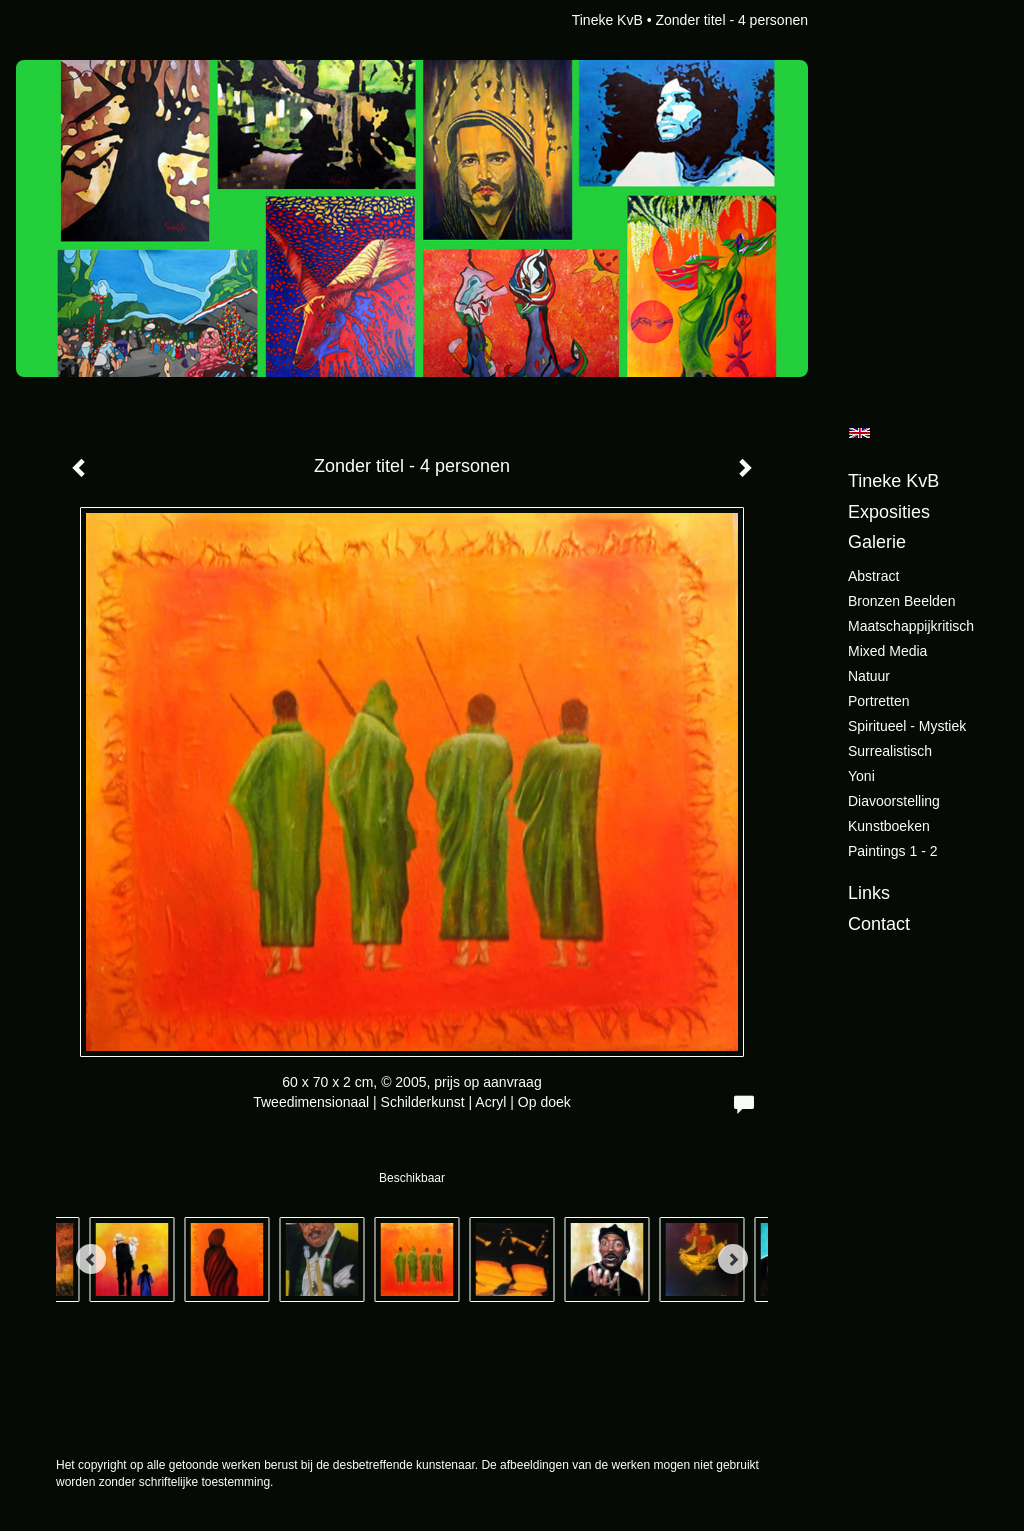  Describe the element at coordinates (869, 676) in the screenshot. I see `Natuur` at that location.